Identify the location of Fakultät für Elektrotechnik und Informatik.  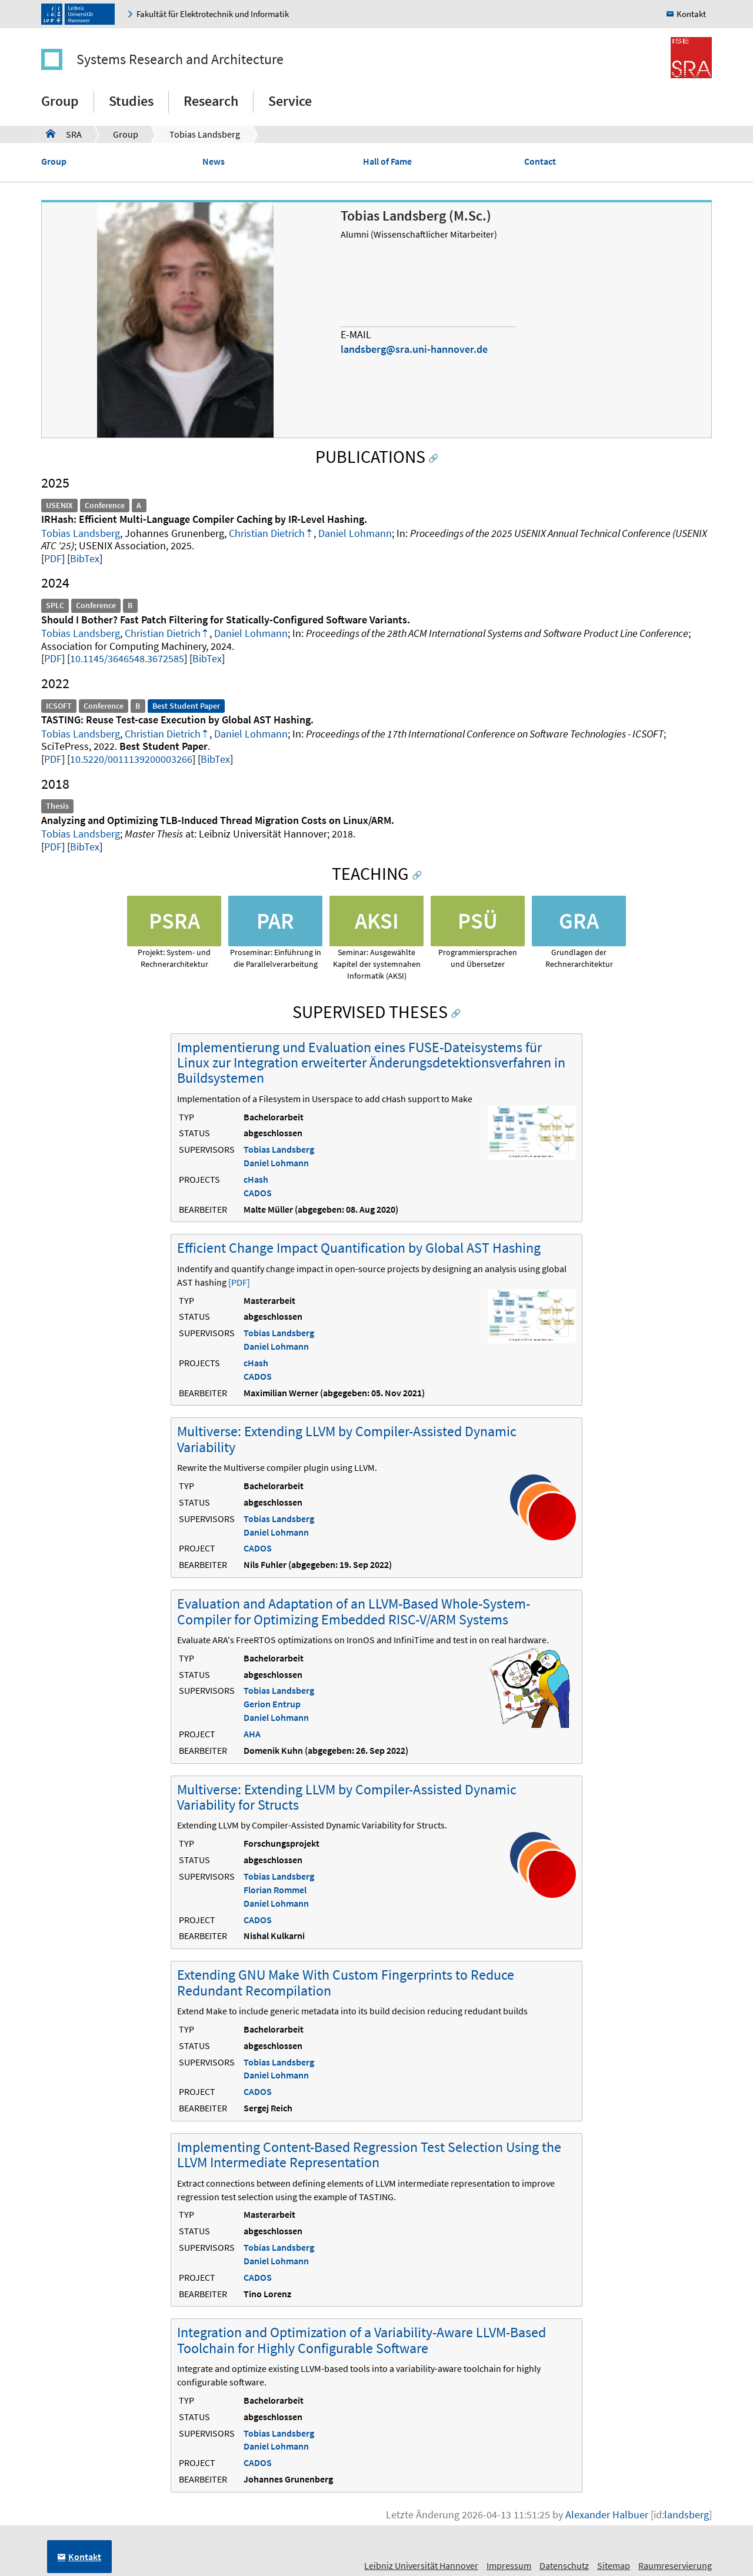
(212, 13).